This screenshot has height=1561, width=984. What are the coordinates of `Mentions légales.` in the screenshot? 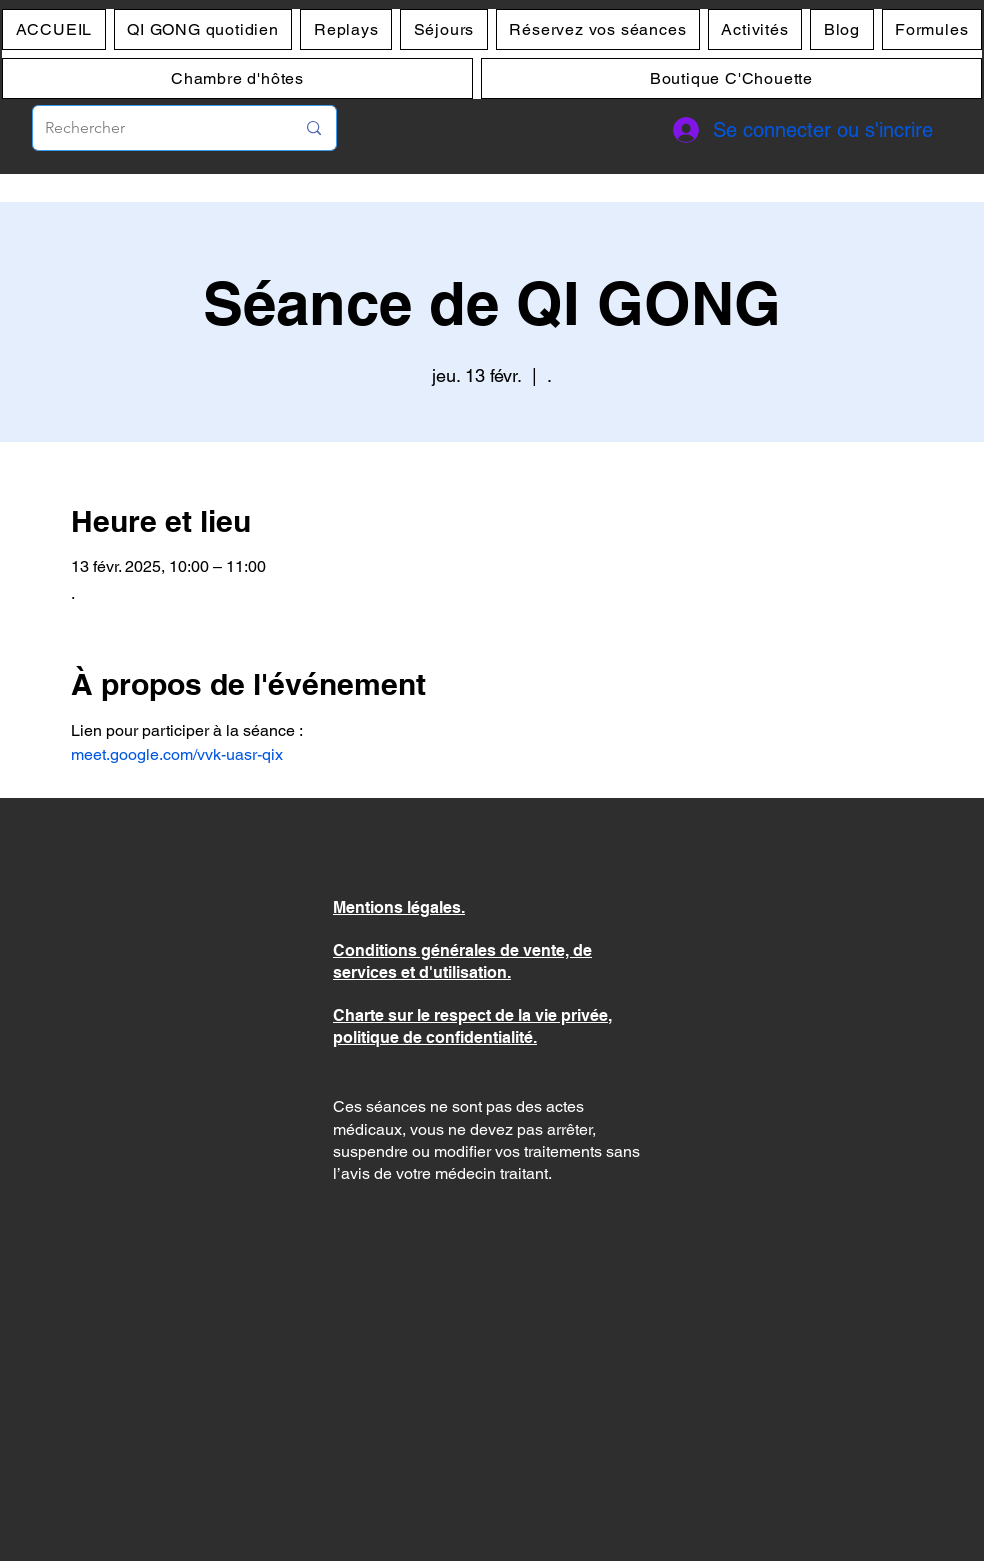 It's located at (399, 907).